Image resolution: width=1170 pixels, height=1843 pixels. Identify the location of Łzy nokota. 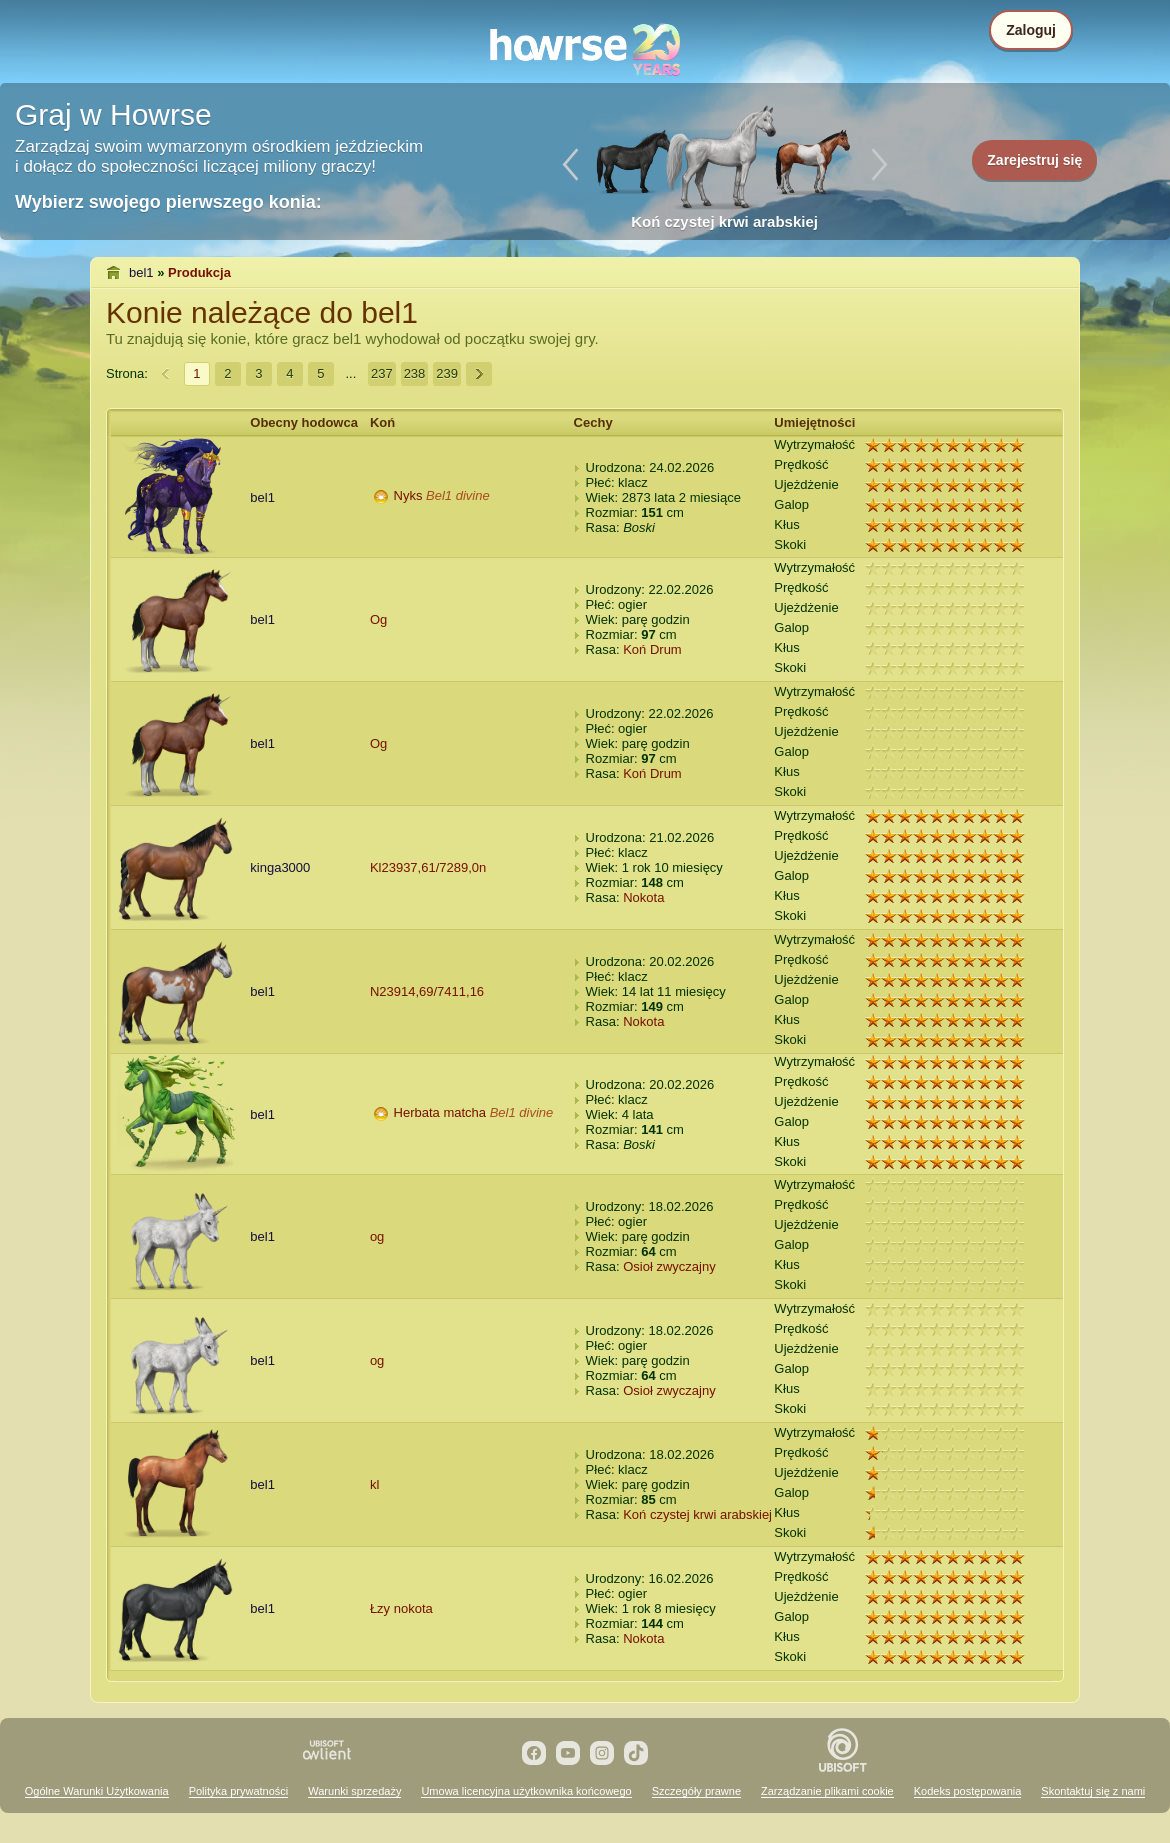
(401, 1608).